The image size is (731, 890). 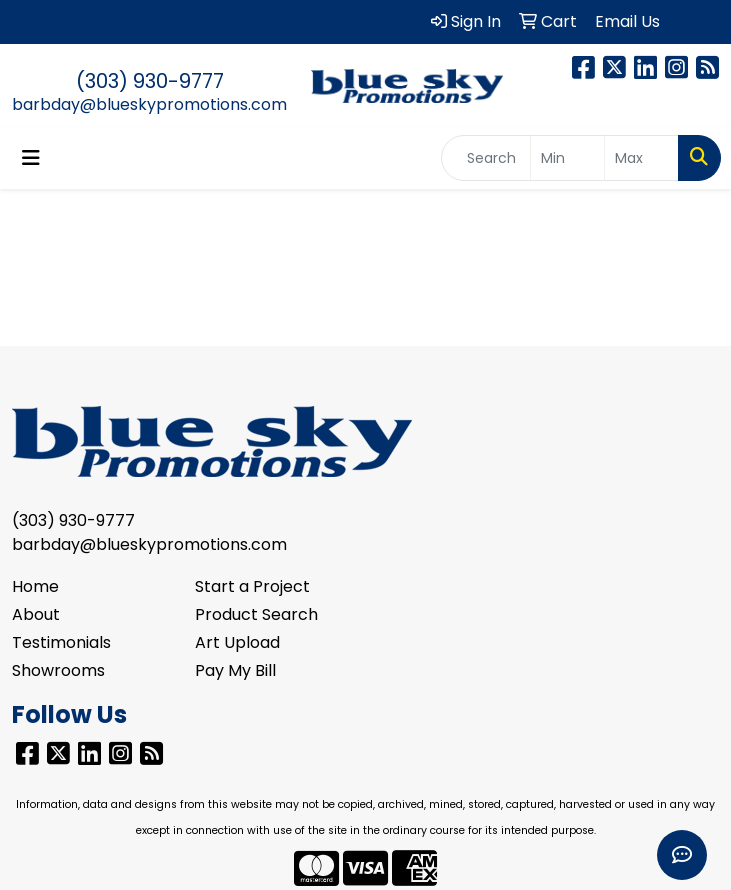 What do you see at coordinates (567, 158) in the screenshot?
I see `[Quick Search Price Low]` at bounding box center [567, 158].